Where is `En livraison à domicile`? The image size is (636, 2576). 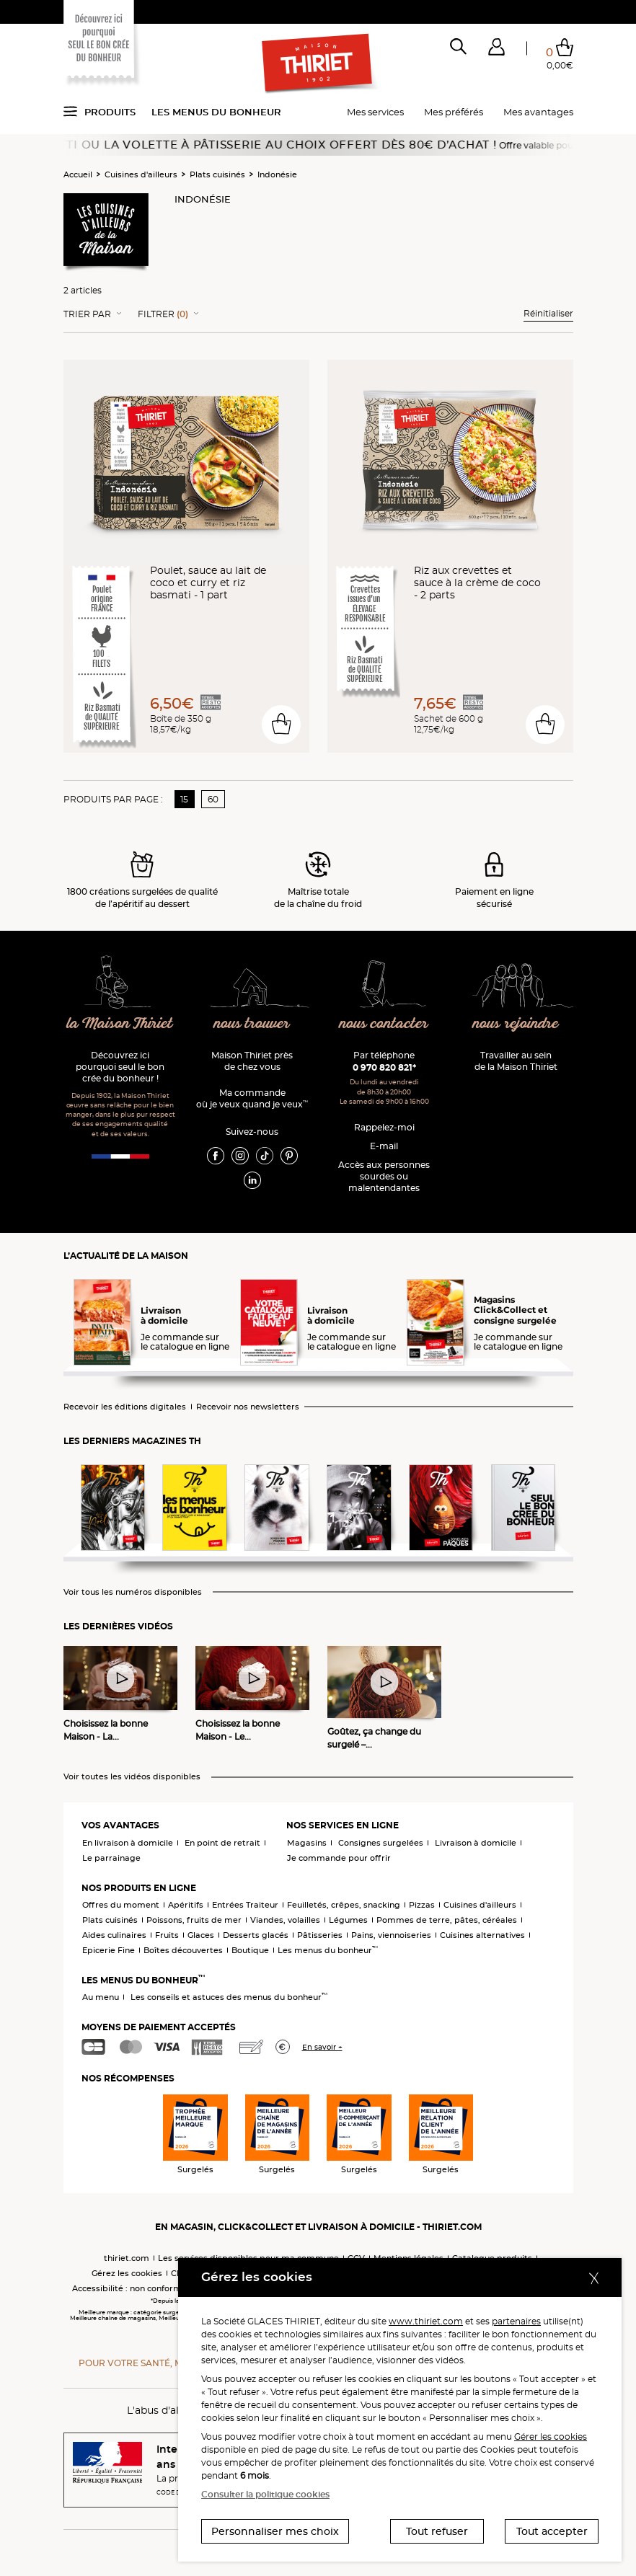 En livraison à domicile is located at coordinates (127, 1843).